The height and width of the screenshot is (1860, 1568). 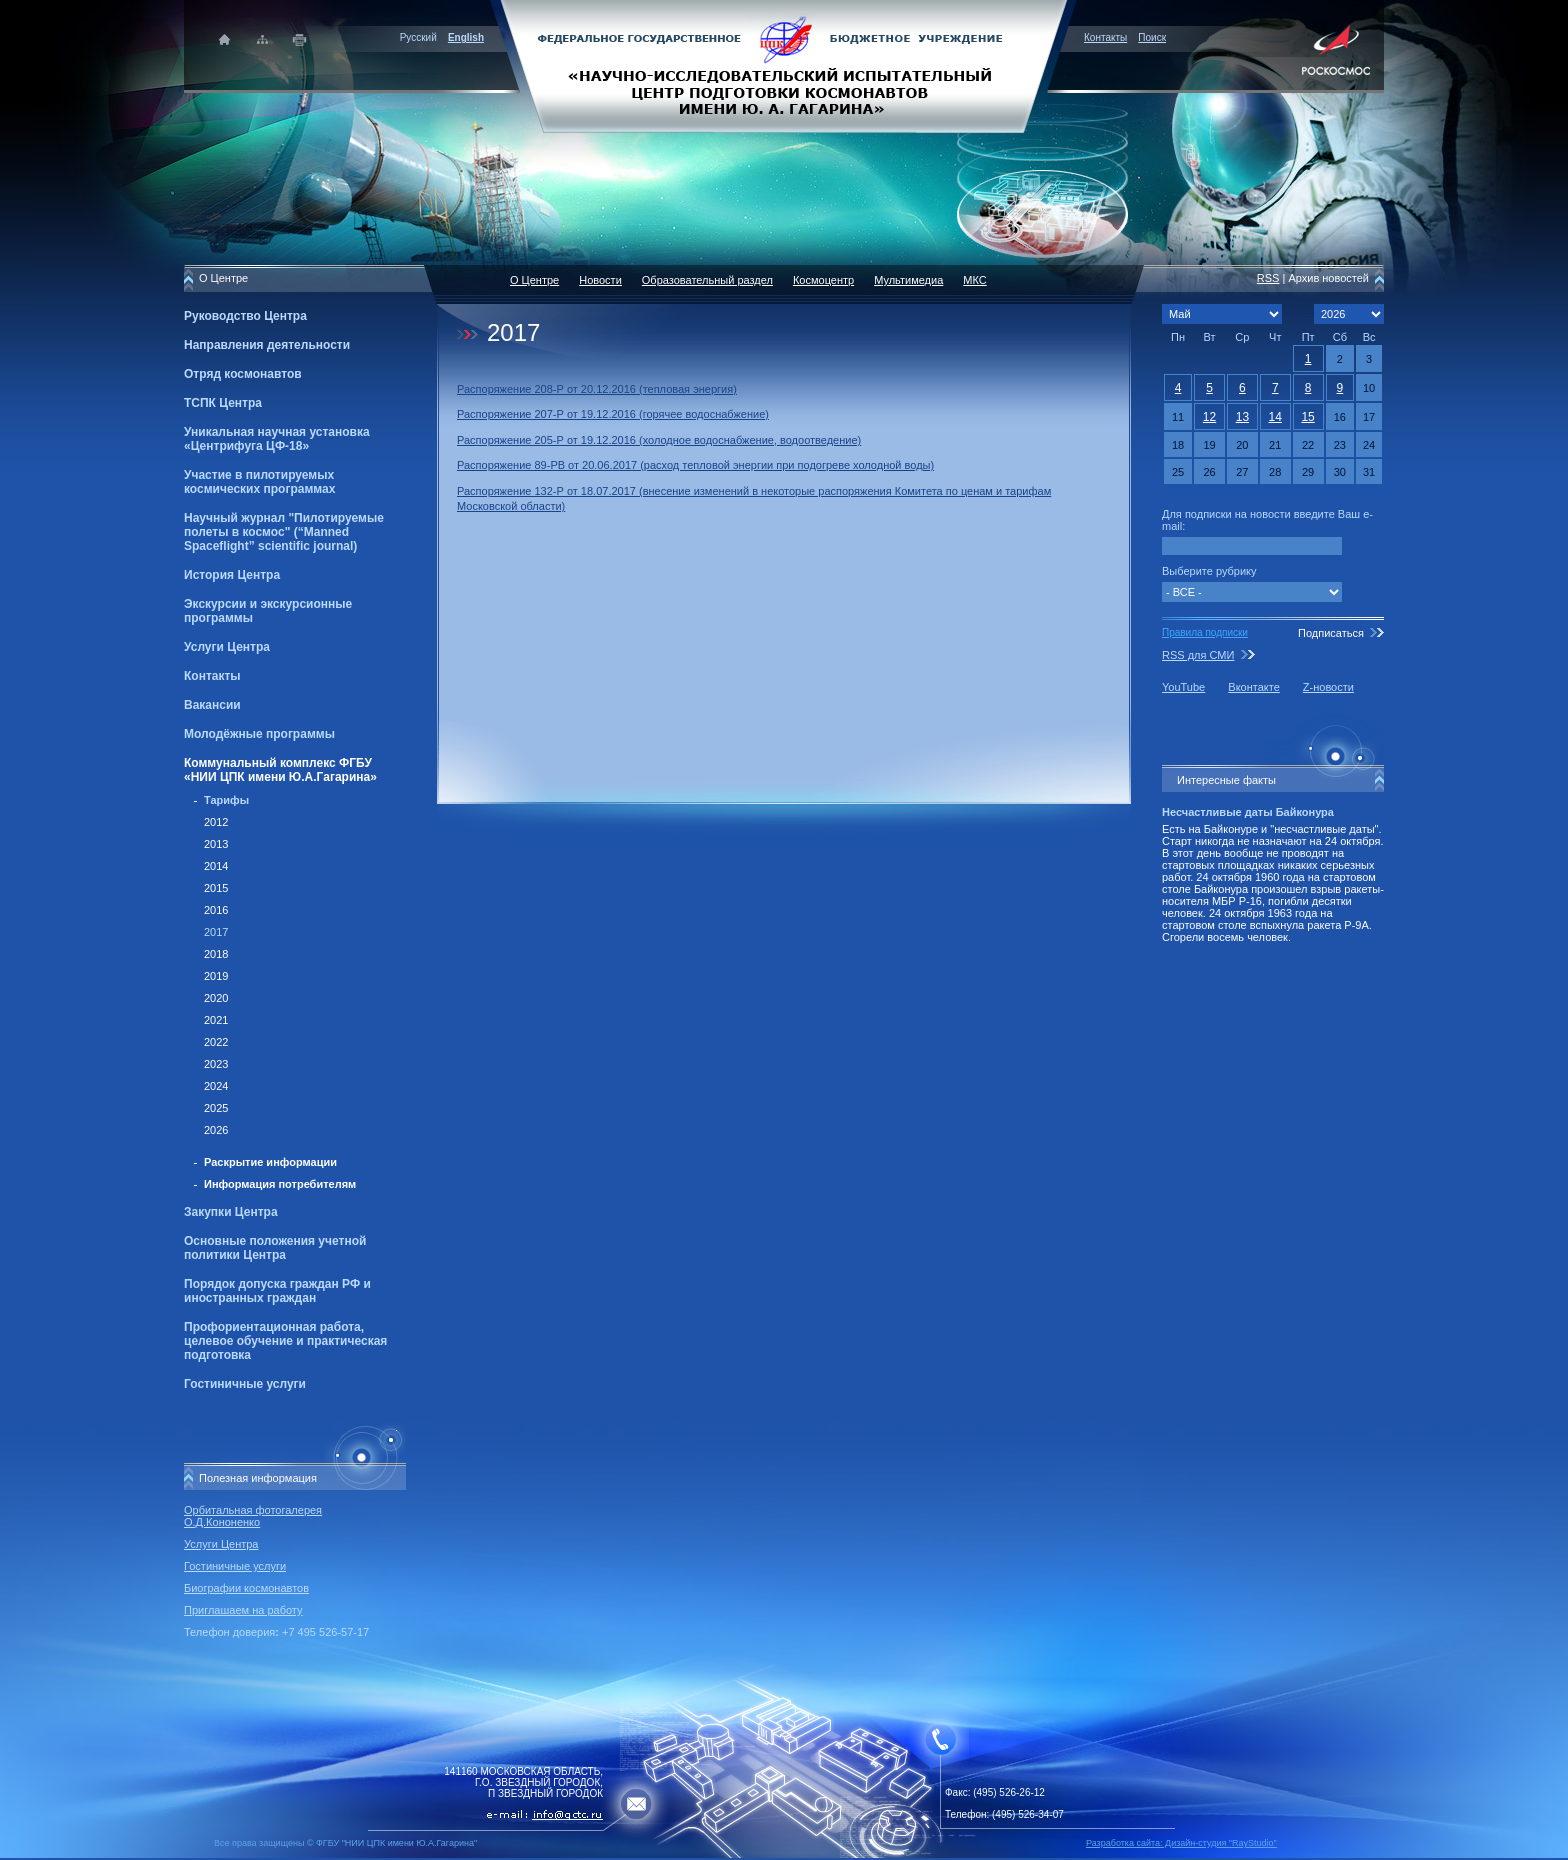 I want to click on 2021, so click(x=216, y=1020).